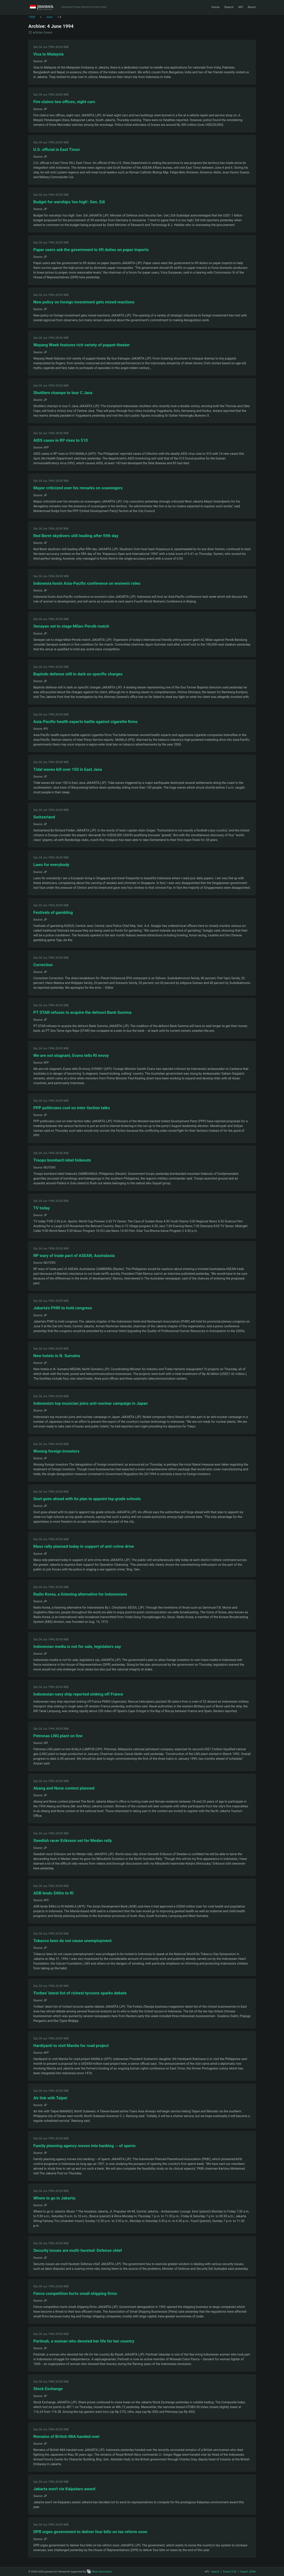  What do you see at coordinates (80, 1594) in the screenshot?
I see `Radio Korea, a listening alternative for Indonesians` at bounding box center [80, 1594].